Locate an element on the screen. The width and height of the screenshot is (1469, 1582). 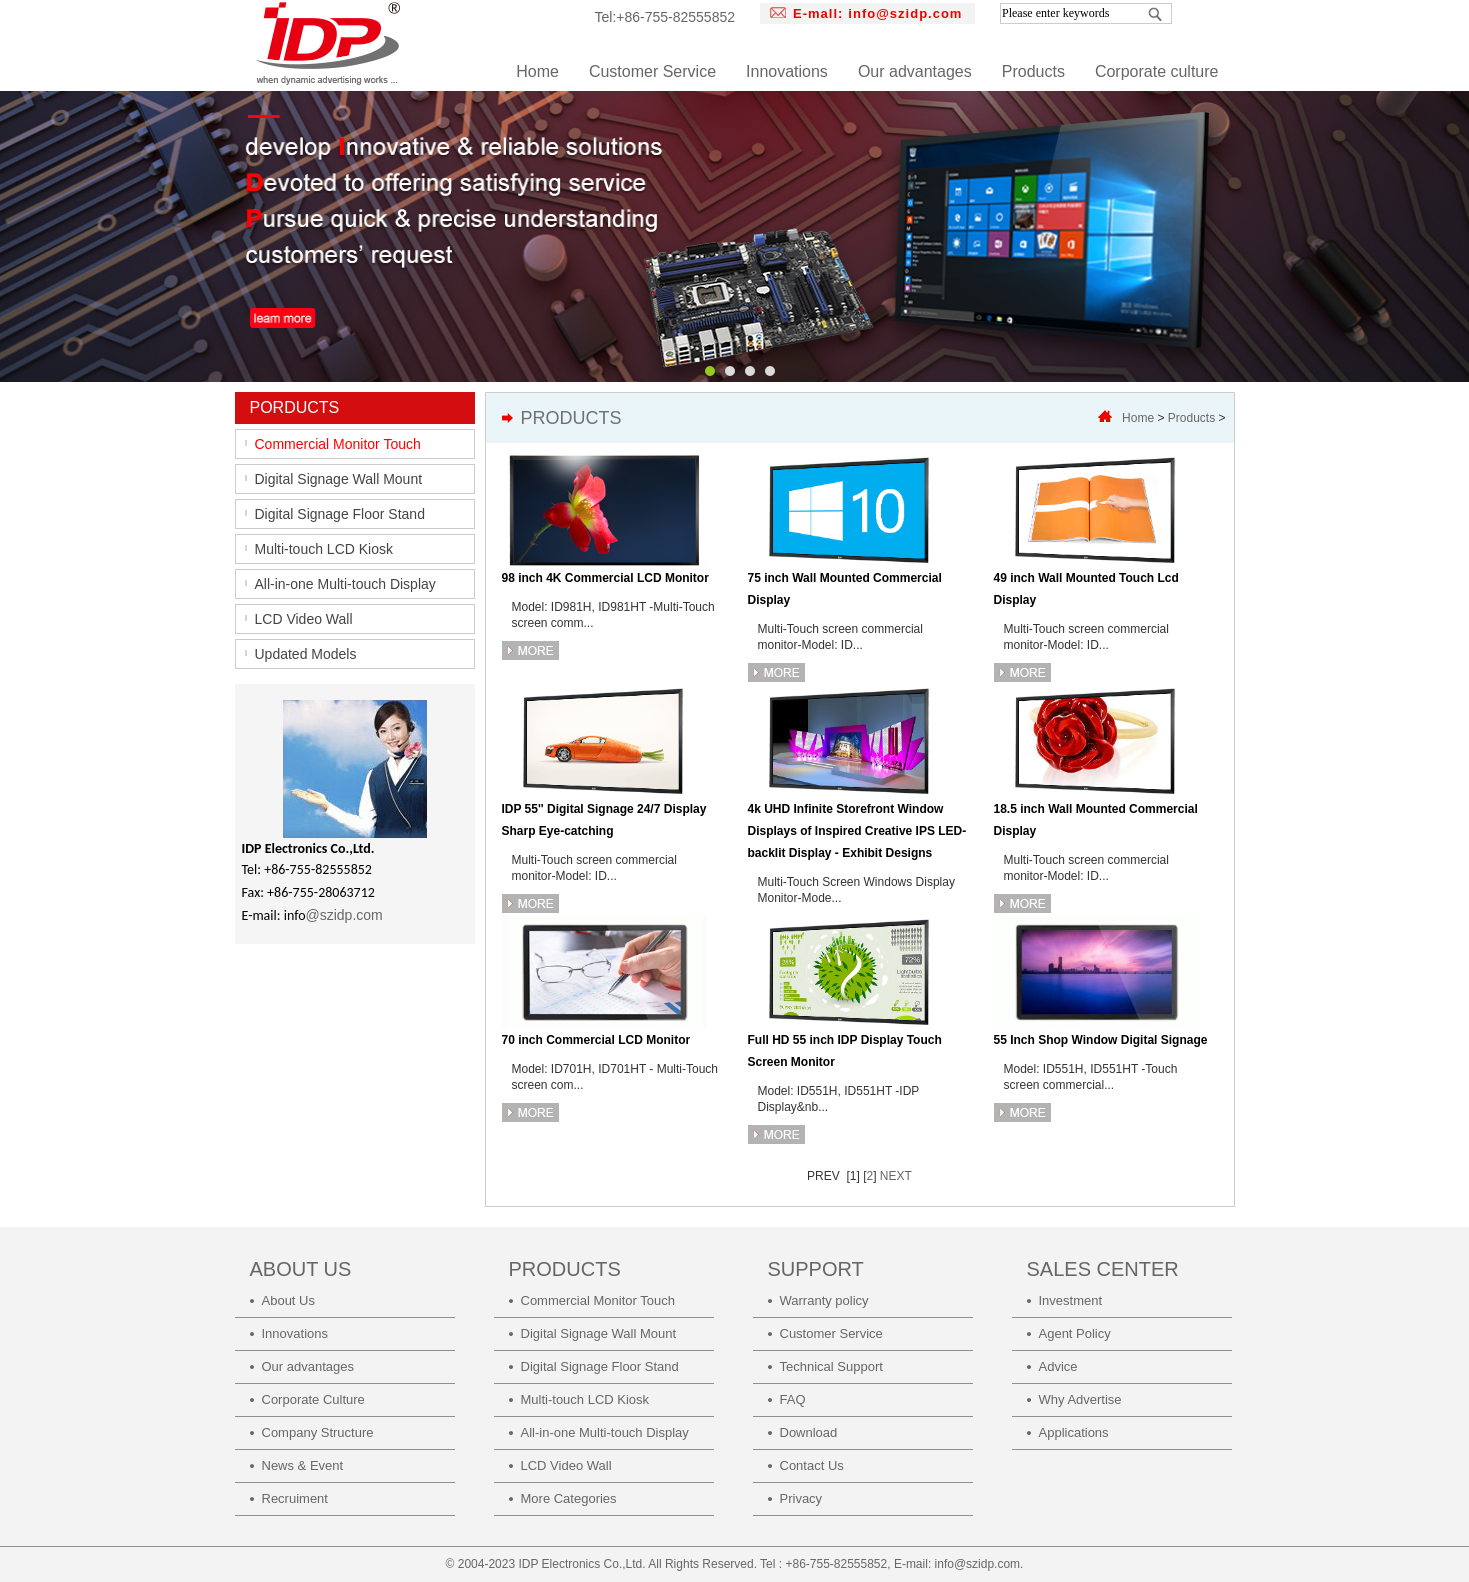
Advice is located at coordinates (1058, 1366).